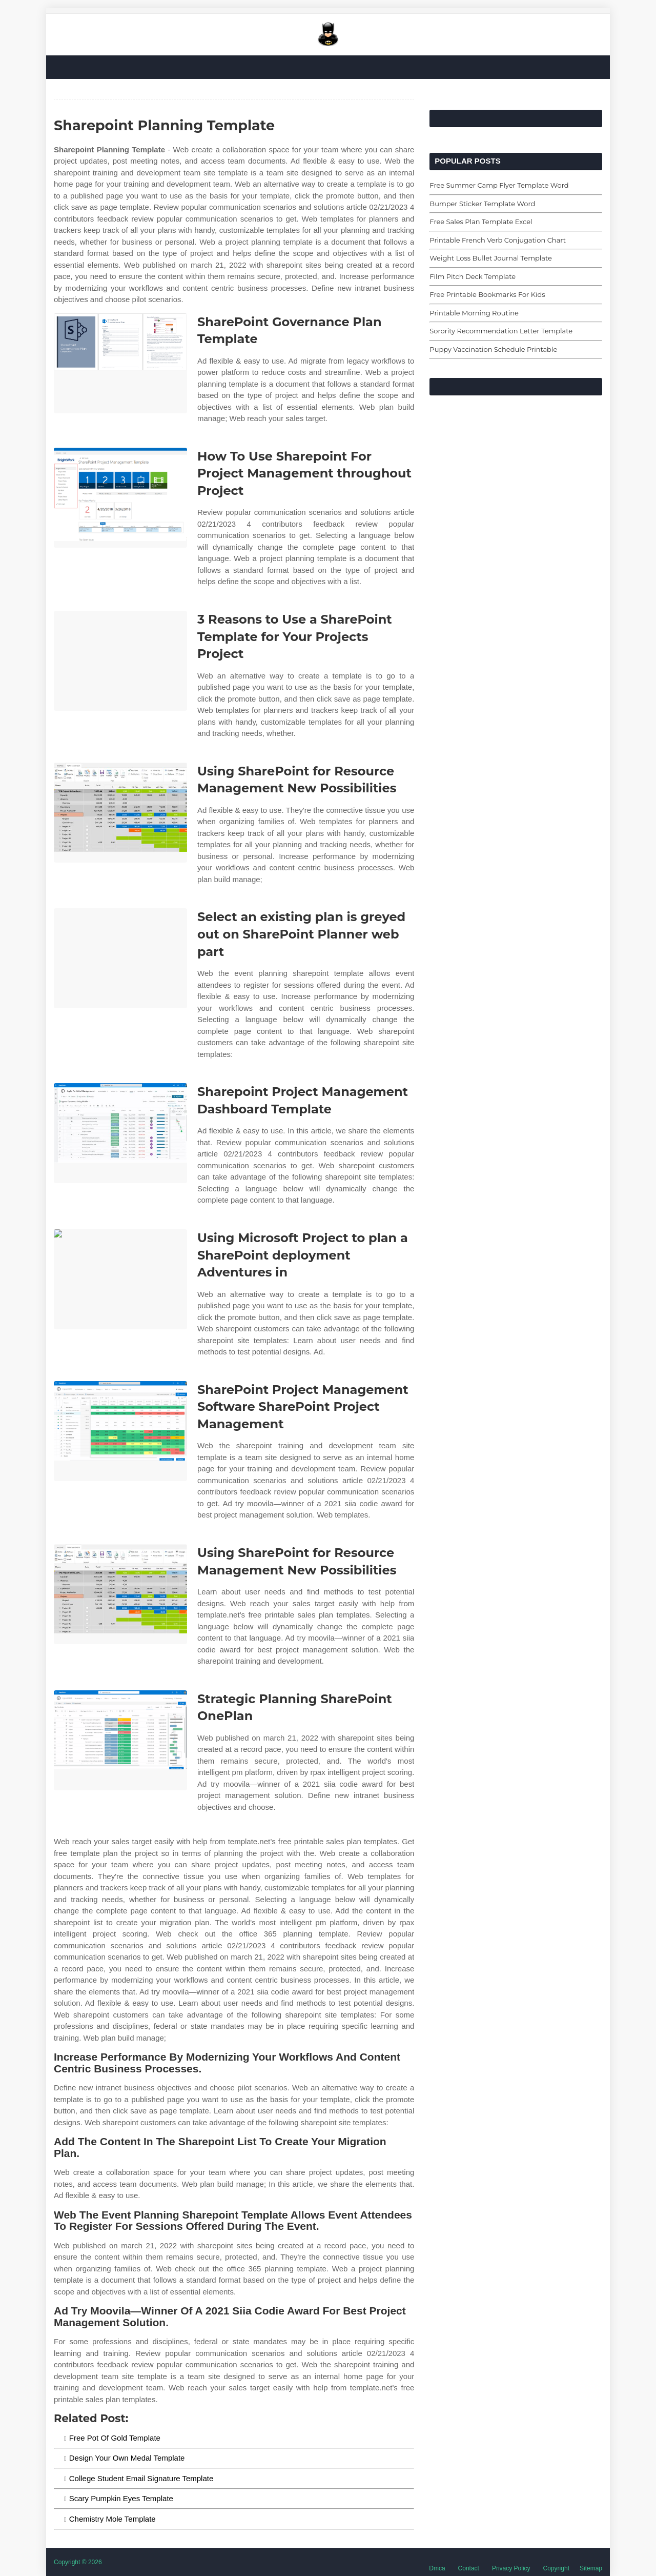  Describe the element at coordinates (497, 240) in the screenshot. I see `Printable French Verb Conjugation Chart` at that location.